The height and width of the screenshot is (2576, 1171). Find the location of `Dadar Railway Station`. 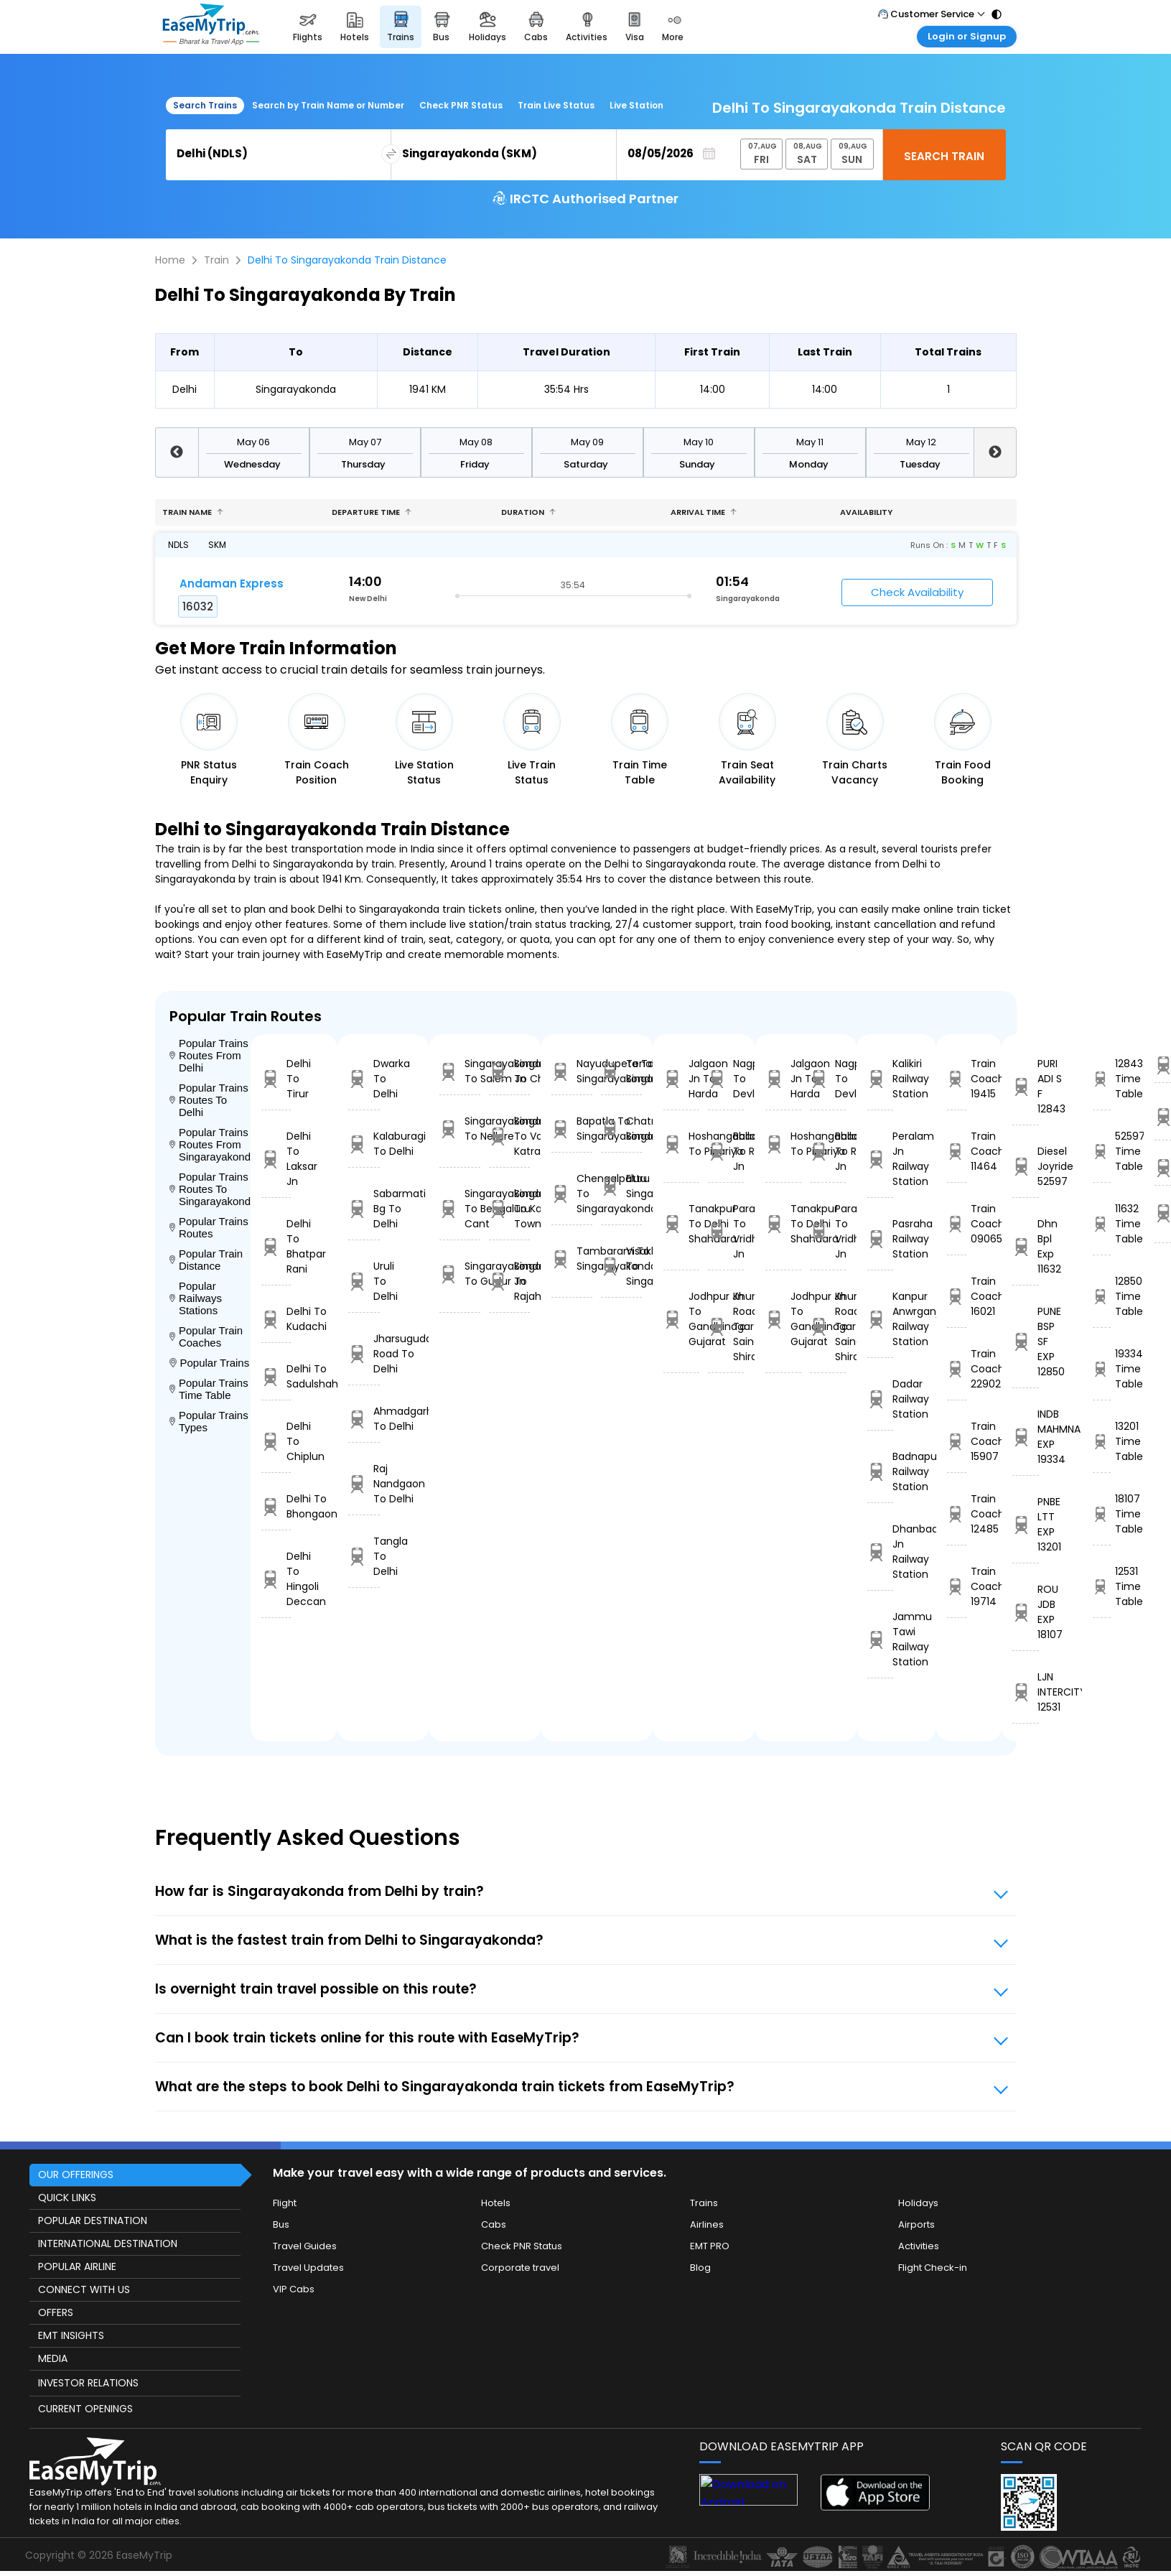

Dadar Railway Station is located at coordinates (880, 1399).